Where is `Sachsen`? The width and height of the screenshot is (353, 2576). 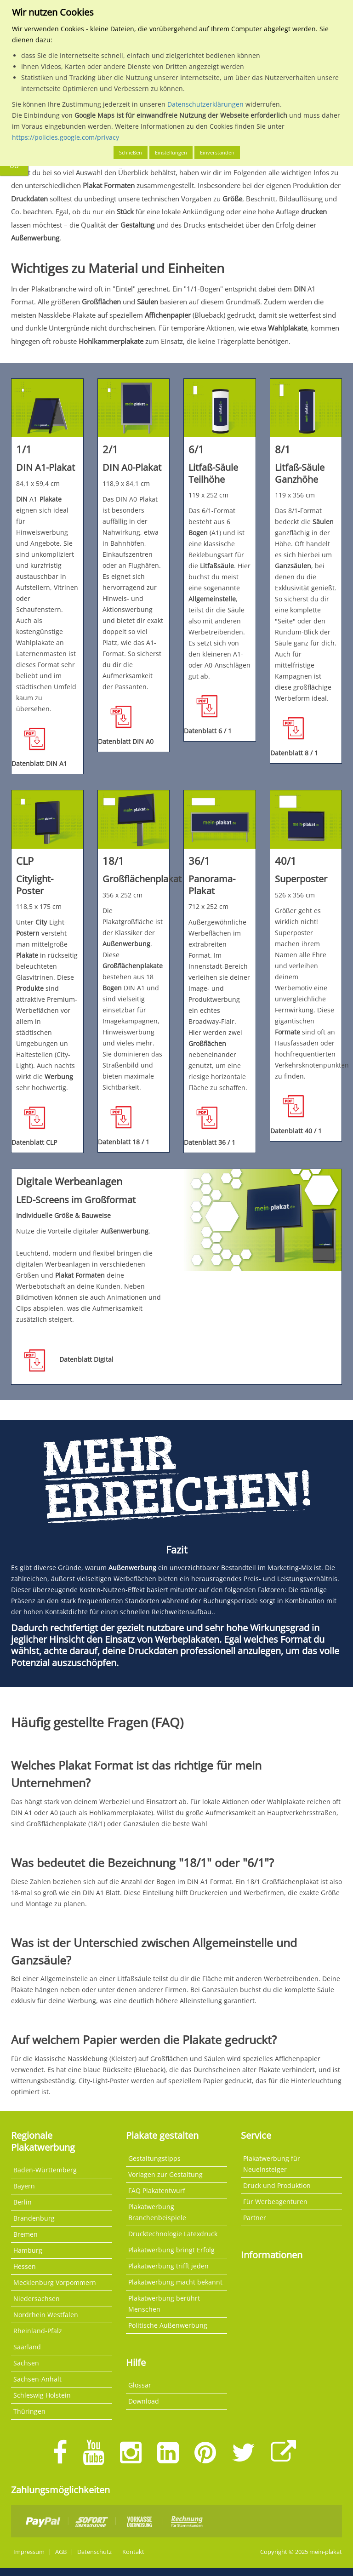
Sachsen is located at coordinates (26, 2363).